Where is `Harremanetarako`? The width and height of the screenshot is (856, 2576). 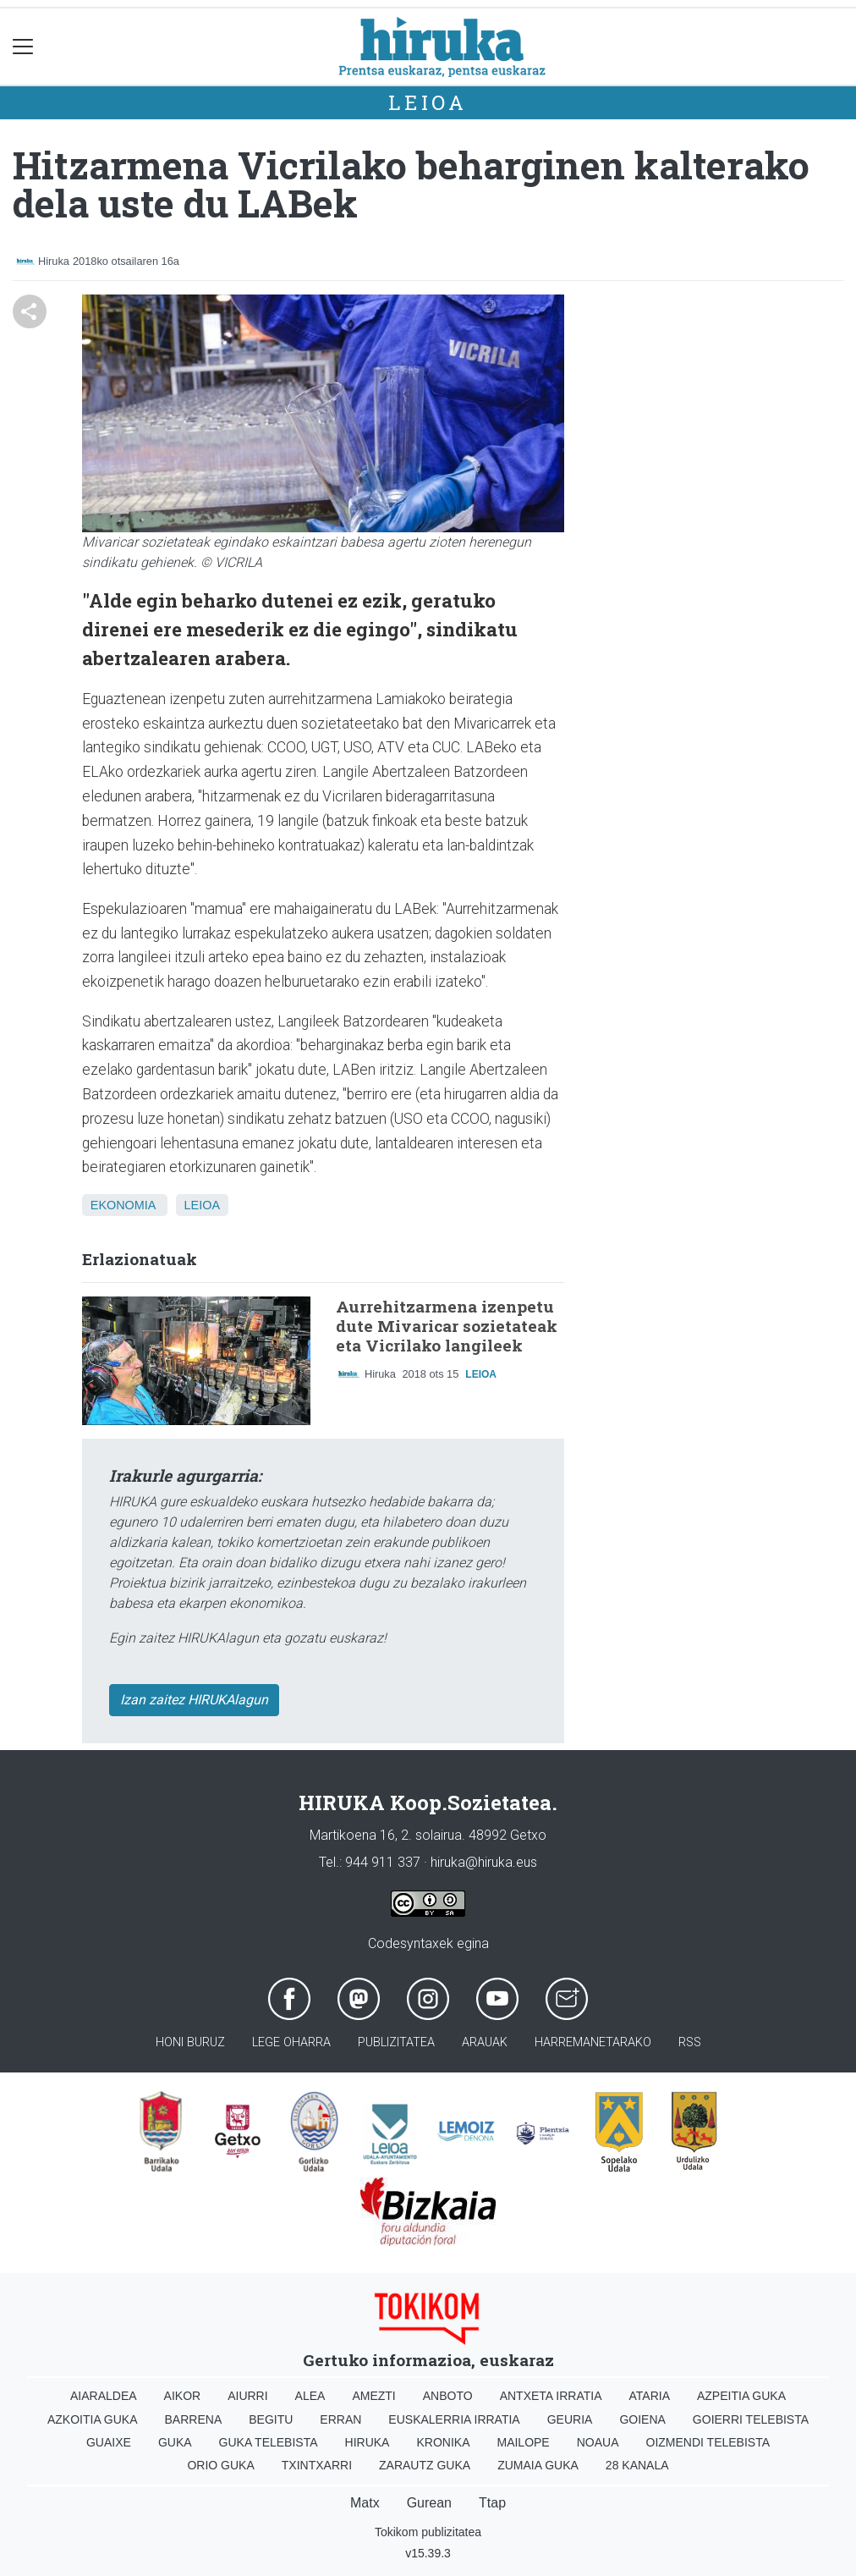 Harremanetarako is located at coordinates (593, 2042).